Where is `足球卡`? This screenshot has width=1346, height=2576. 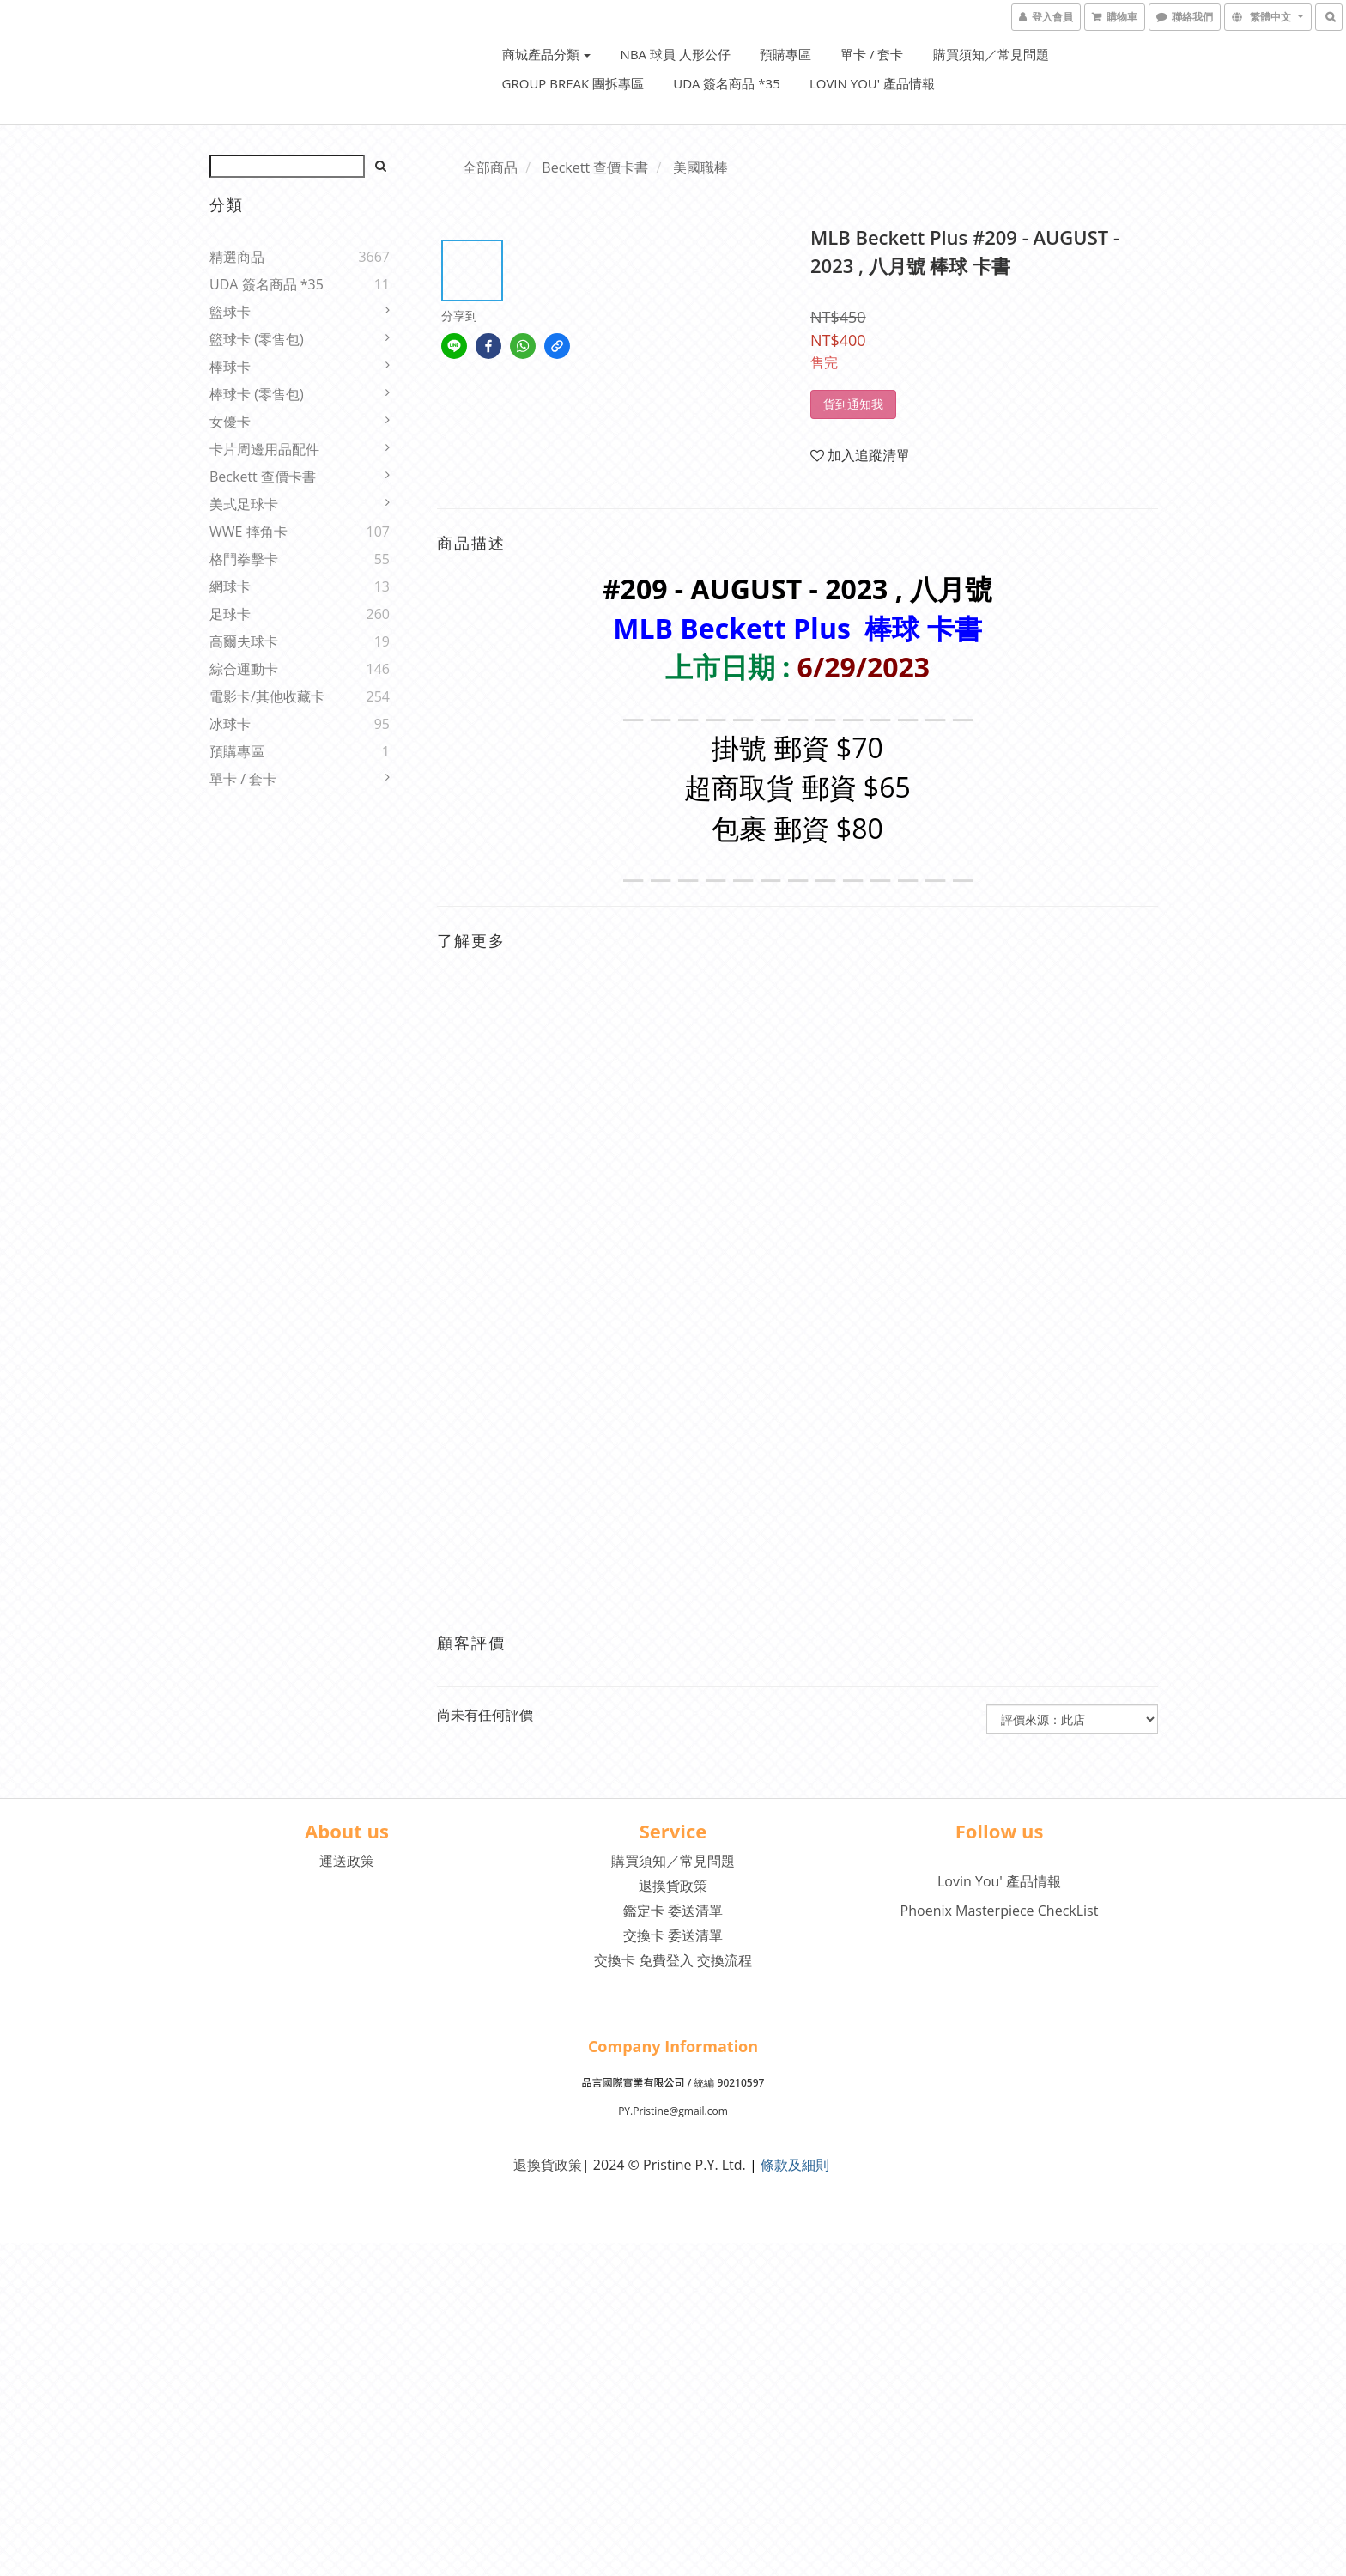
足球卡 is located at coordinates (230, 614).